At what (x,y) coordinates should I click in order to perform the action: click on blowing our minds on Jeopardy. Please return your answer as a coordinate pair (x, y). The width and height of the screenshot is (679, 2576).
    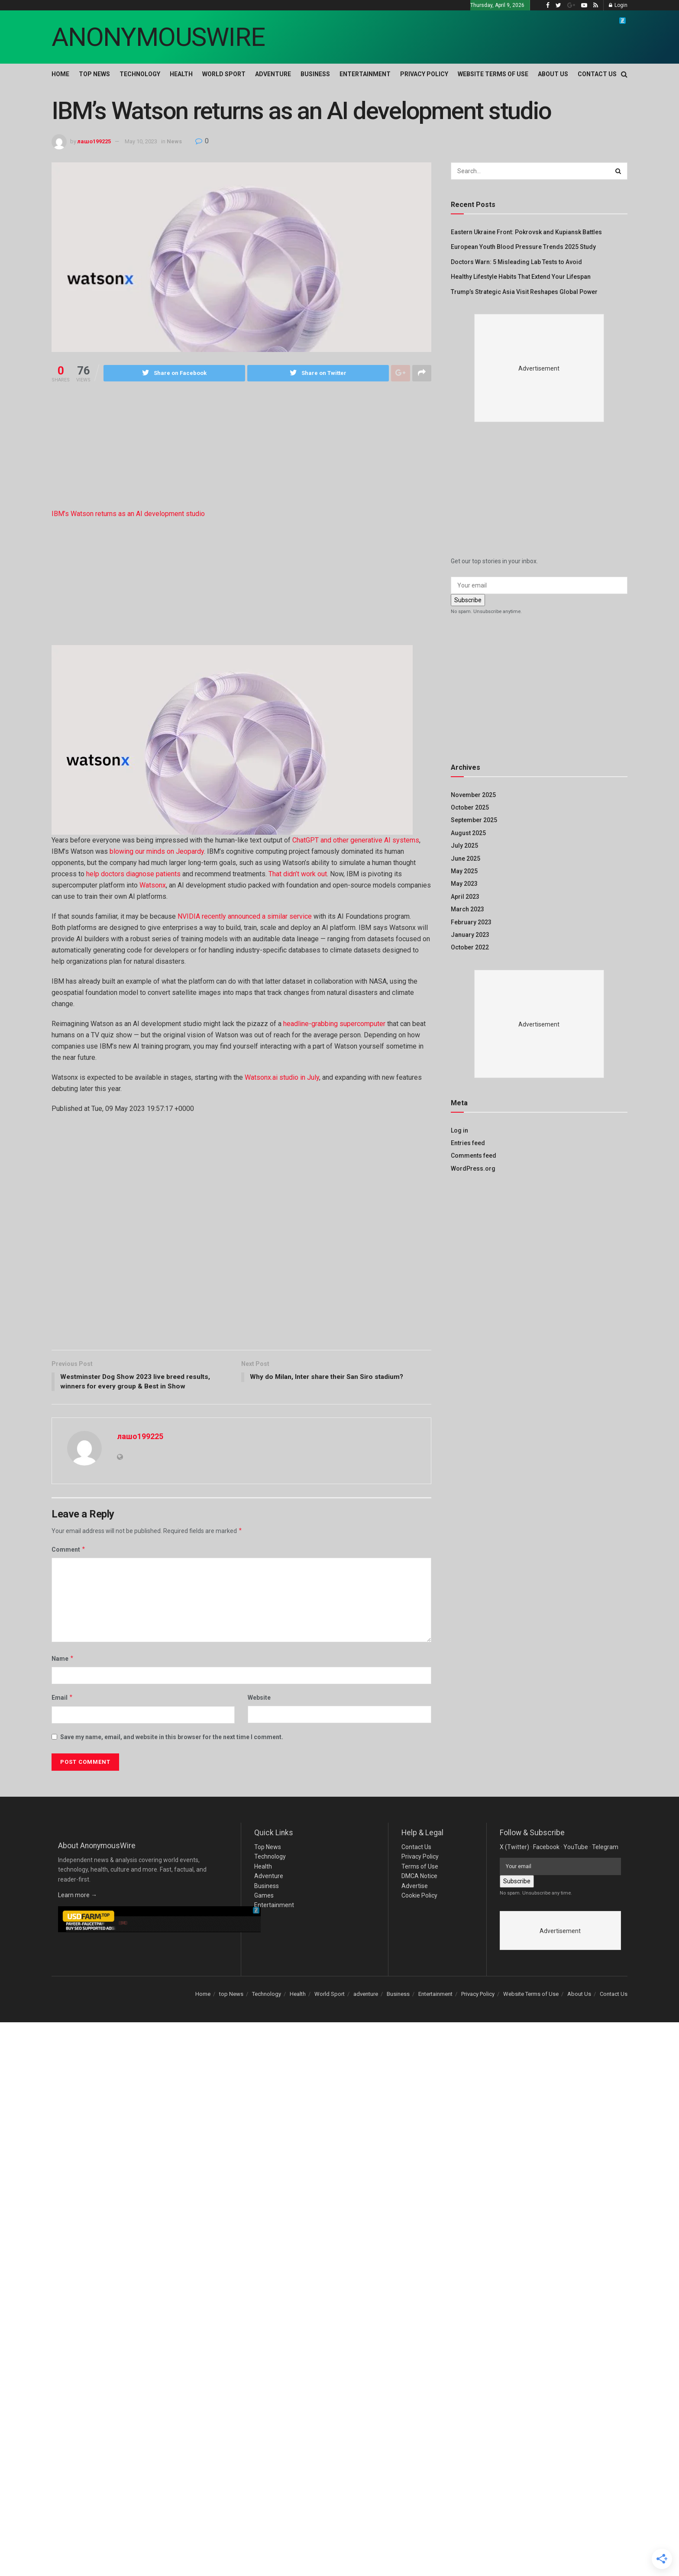
    Looking at the image, I should click on (157, 851).